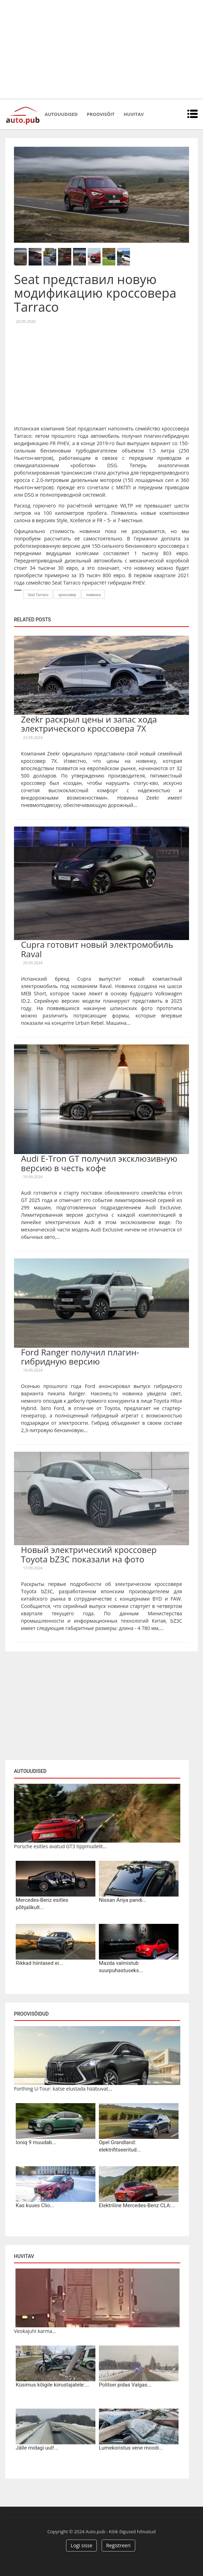  What do you see at coordinates (67, 594) in the screenshot?
I see `кроссовер` at bounding box center [67, 594].